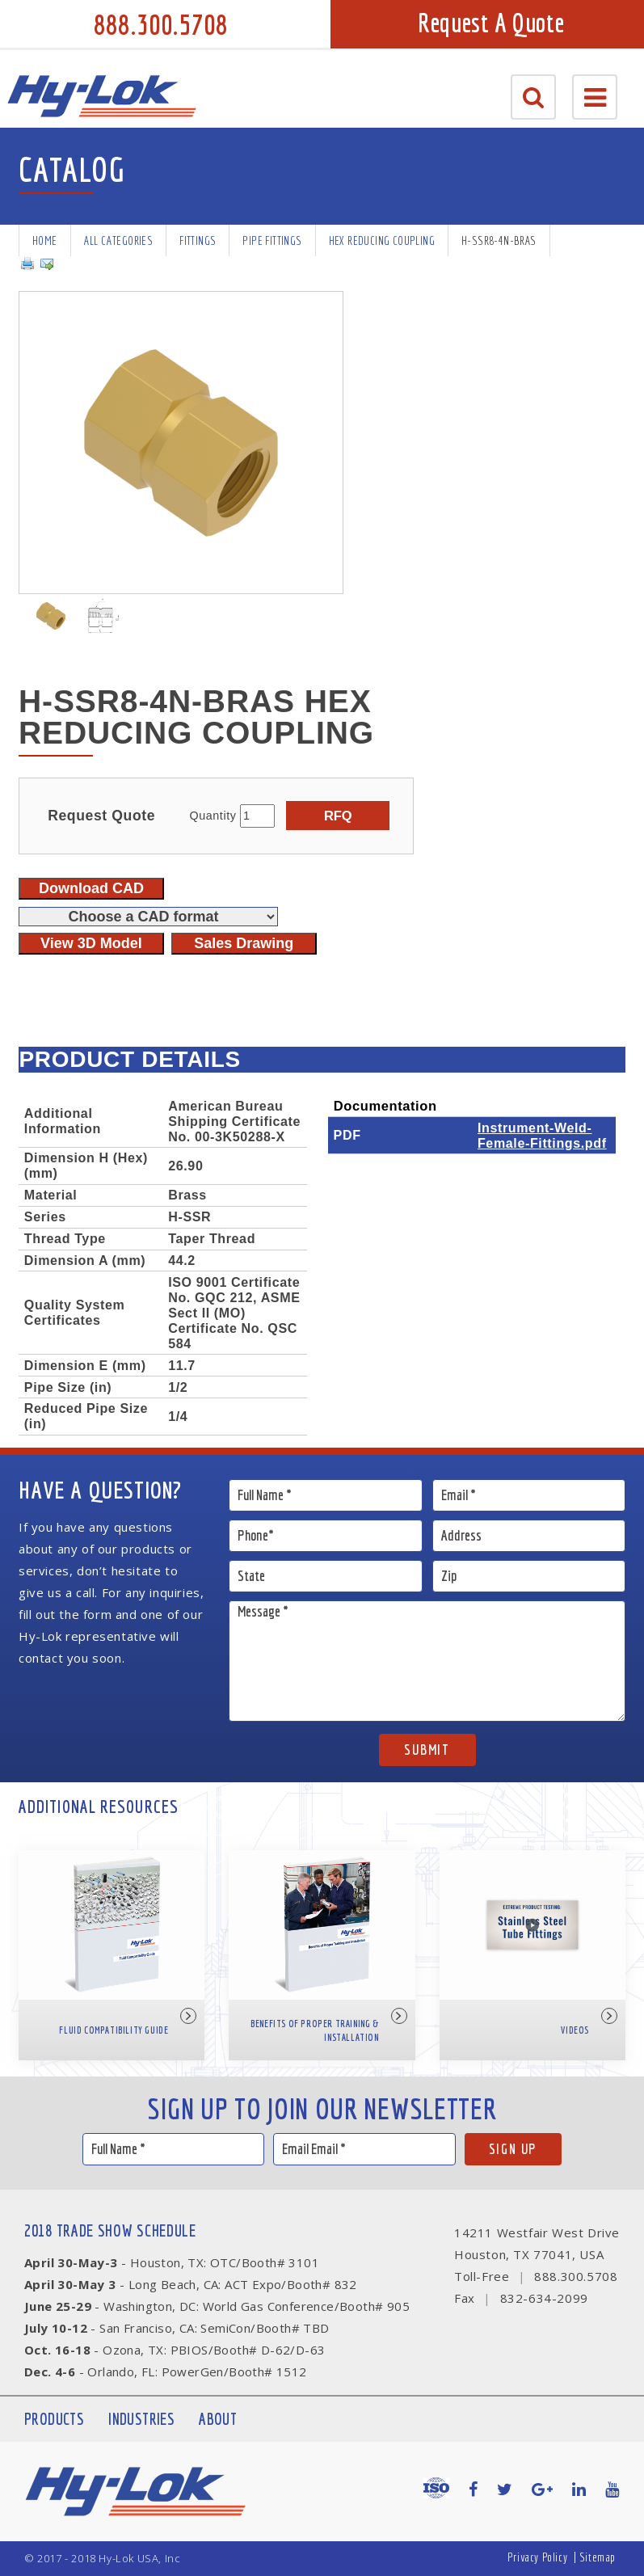 The height and width of the screenshot is (2576, 644). Describe the element at coordinates (161, 24) in the screenshot. I see `888.300.5708` at that location.